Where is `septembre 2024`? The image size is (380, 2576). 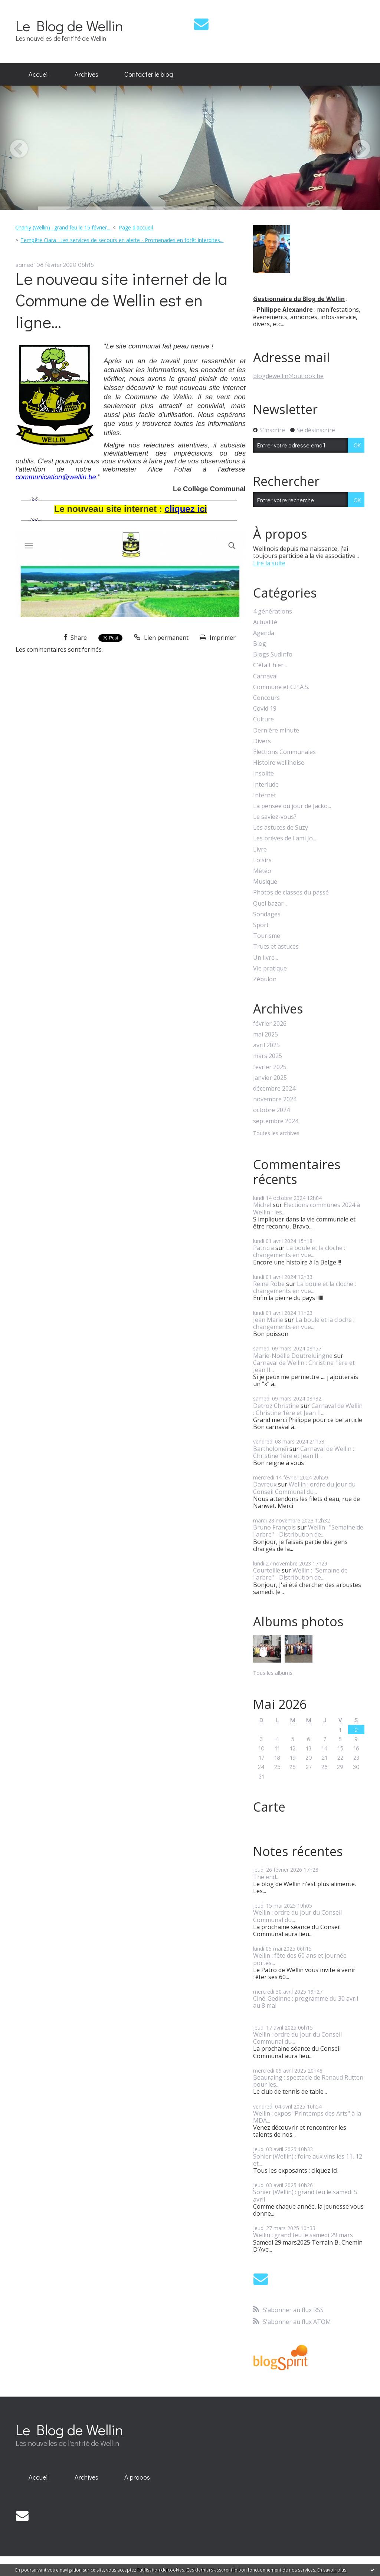 septembre 2024 is located at coordinates (275, 1121).